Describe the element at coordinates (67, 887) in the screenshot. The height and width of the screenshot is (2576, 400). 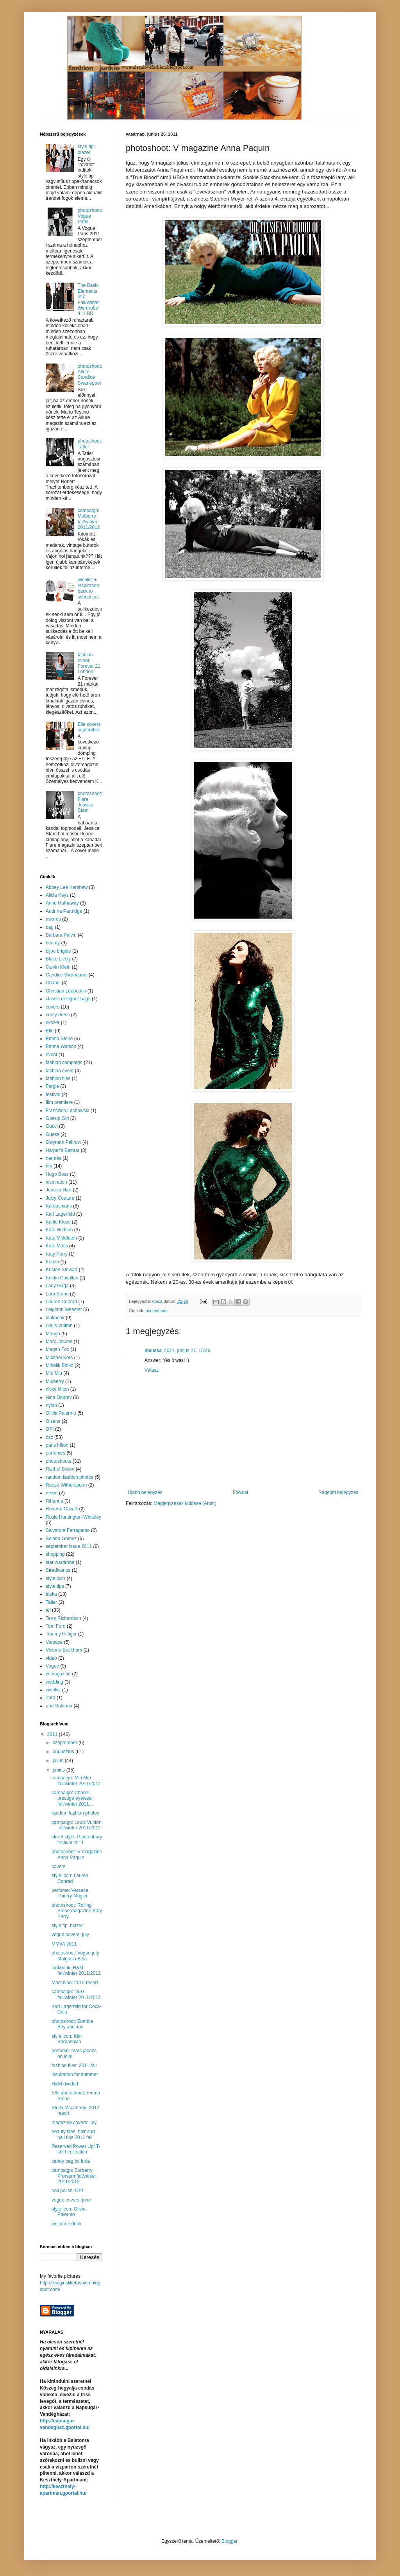
I see `Abbey Lee Kershaw` at that location.